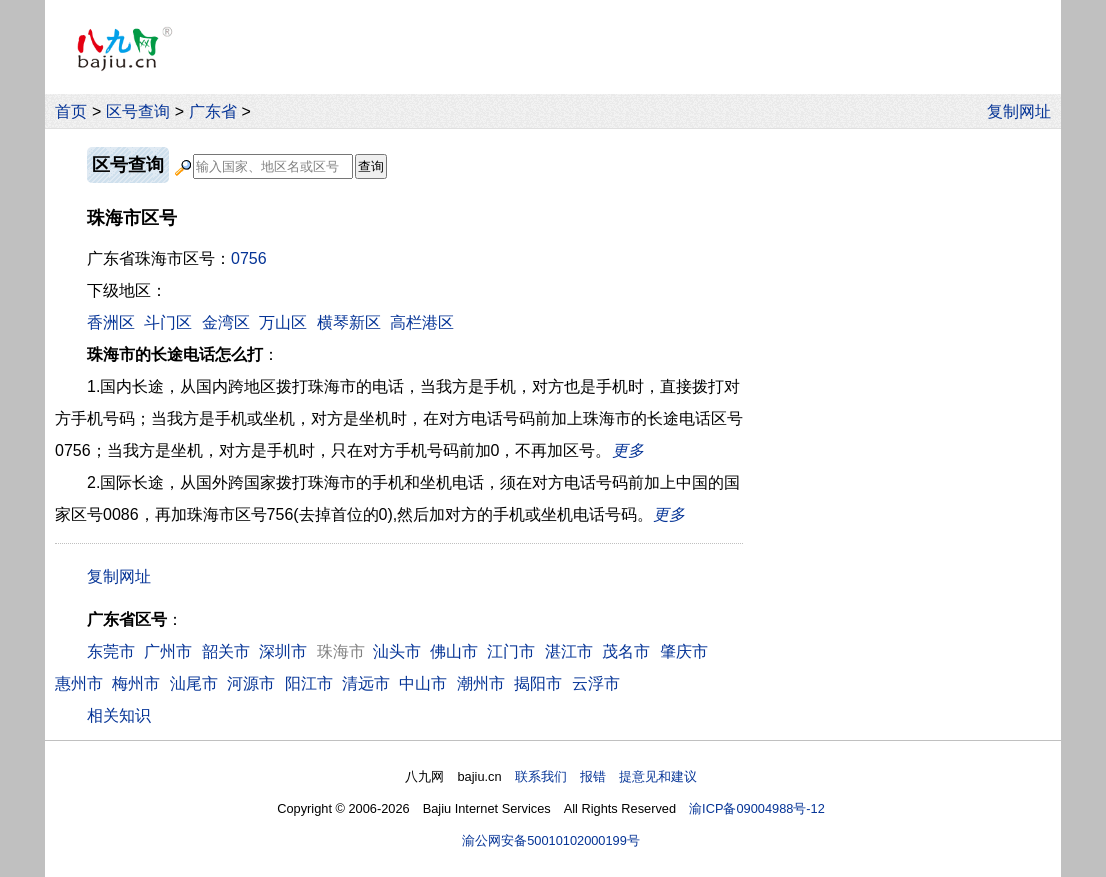  Describe the element at coordinates (538, 683) in the screenshot. I see `揭阳市` at that location.